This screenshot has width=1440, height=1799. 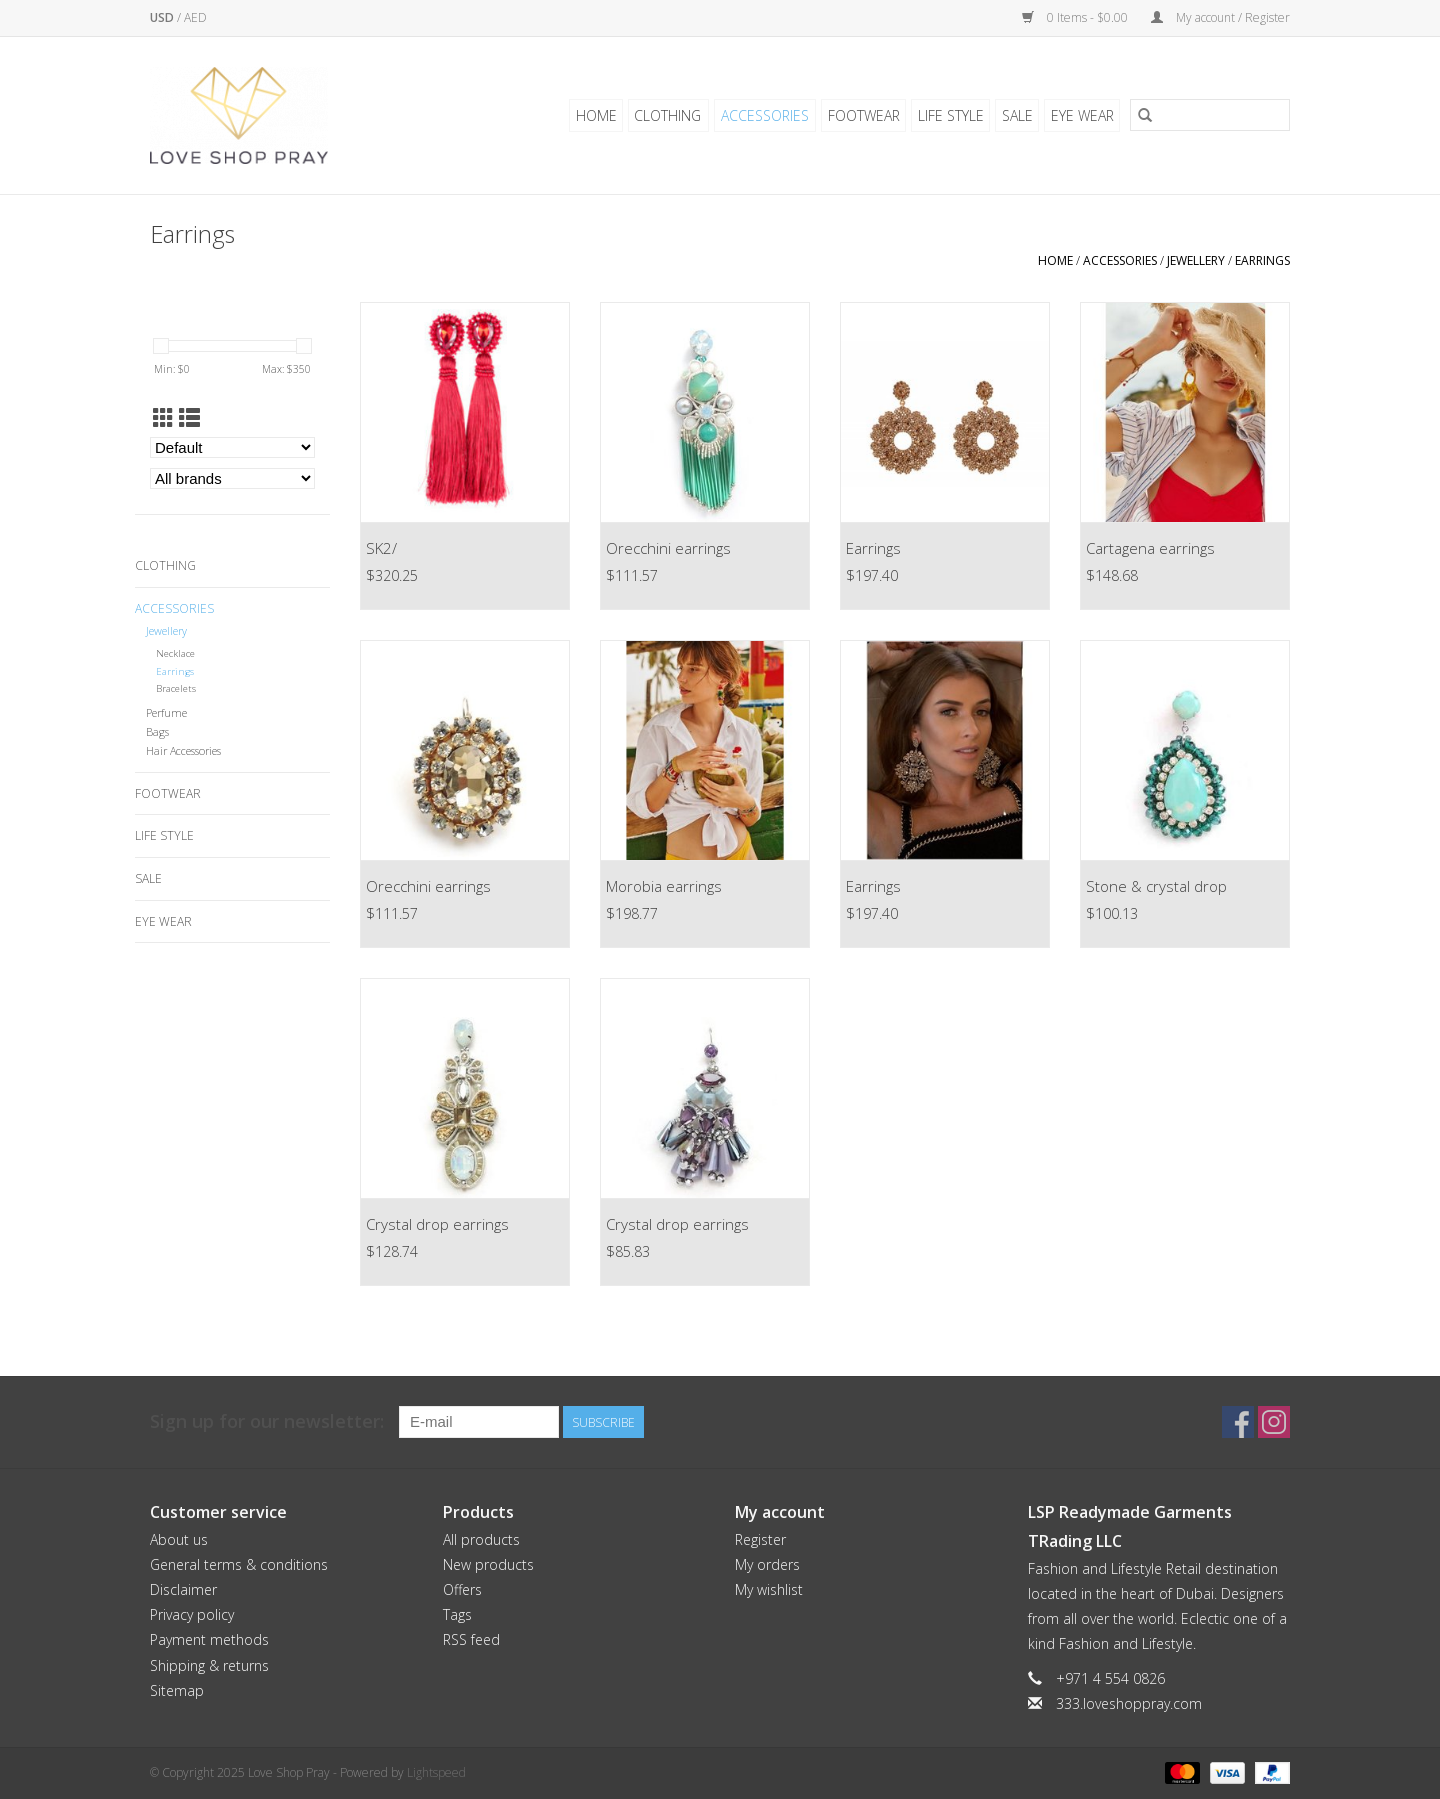 What do you see at coordinates (166, 712) in the screenshot?
I see `Perfume` at bounding box center [166, 712].